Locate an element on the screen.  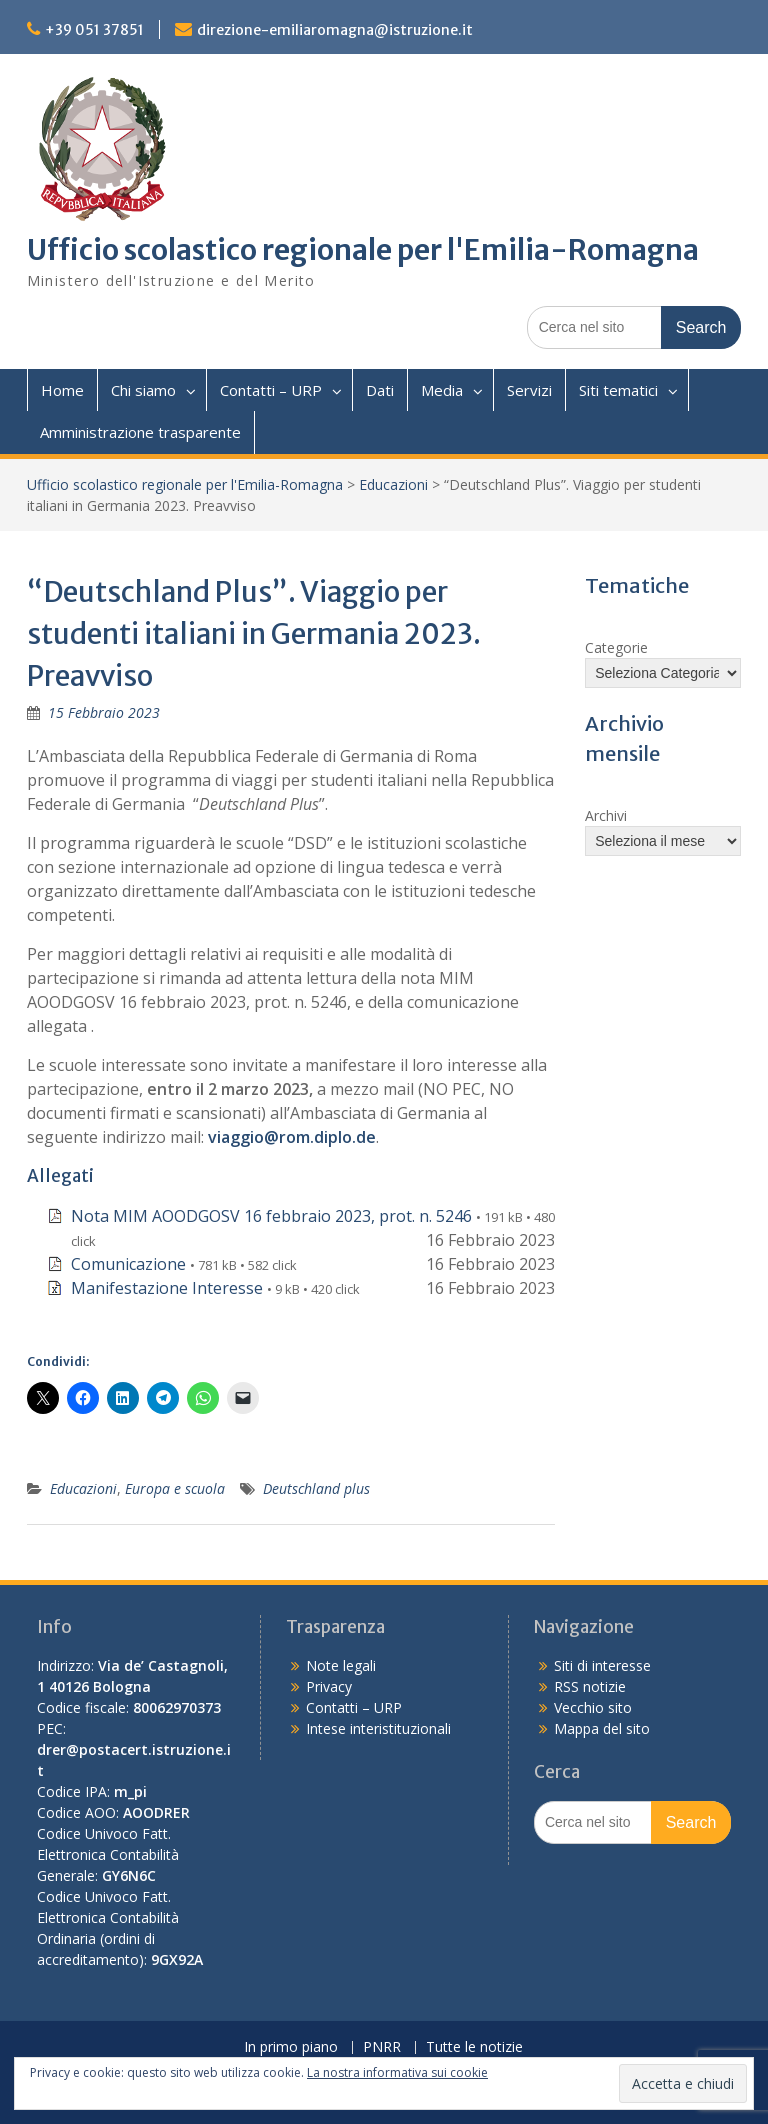
Servizi is located at coordinates (529, 390).